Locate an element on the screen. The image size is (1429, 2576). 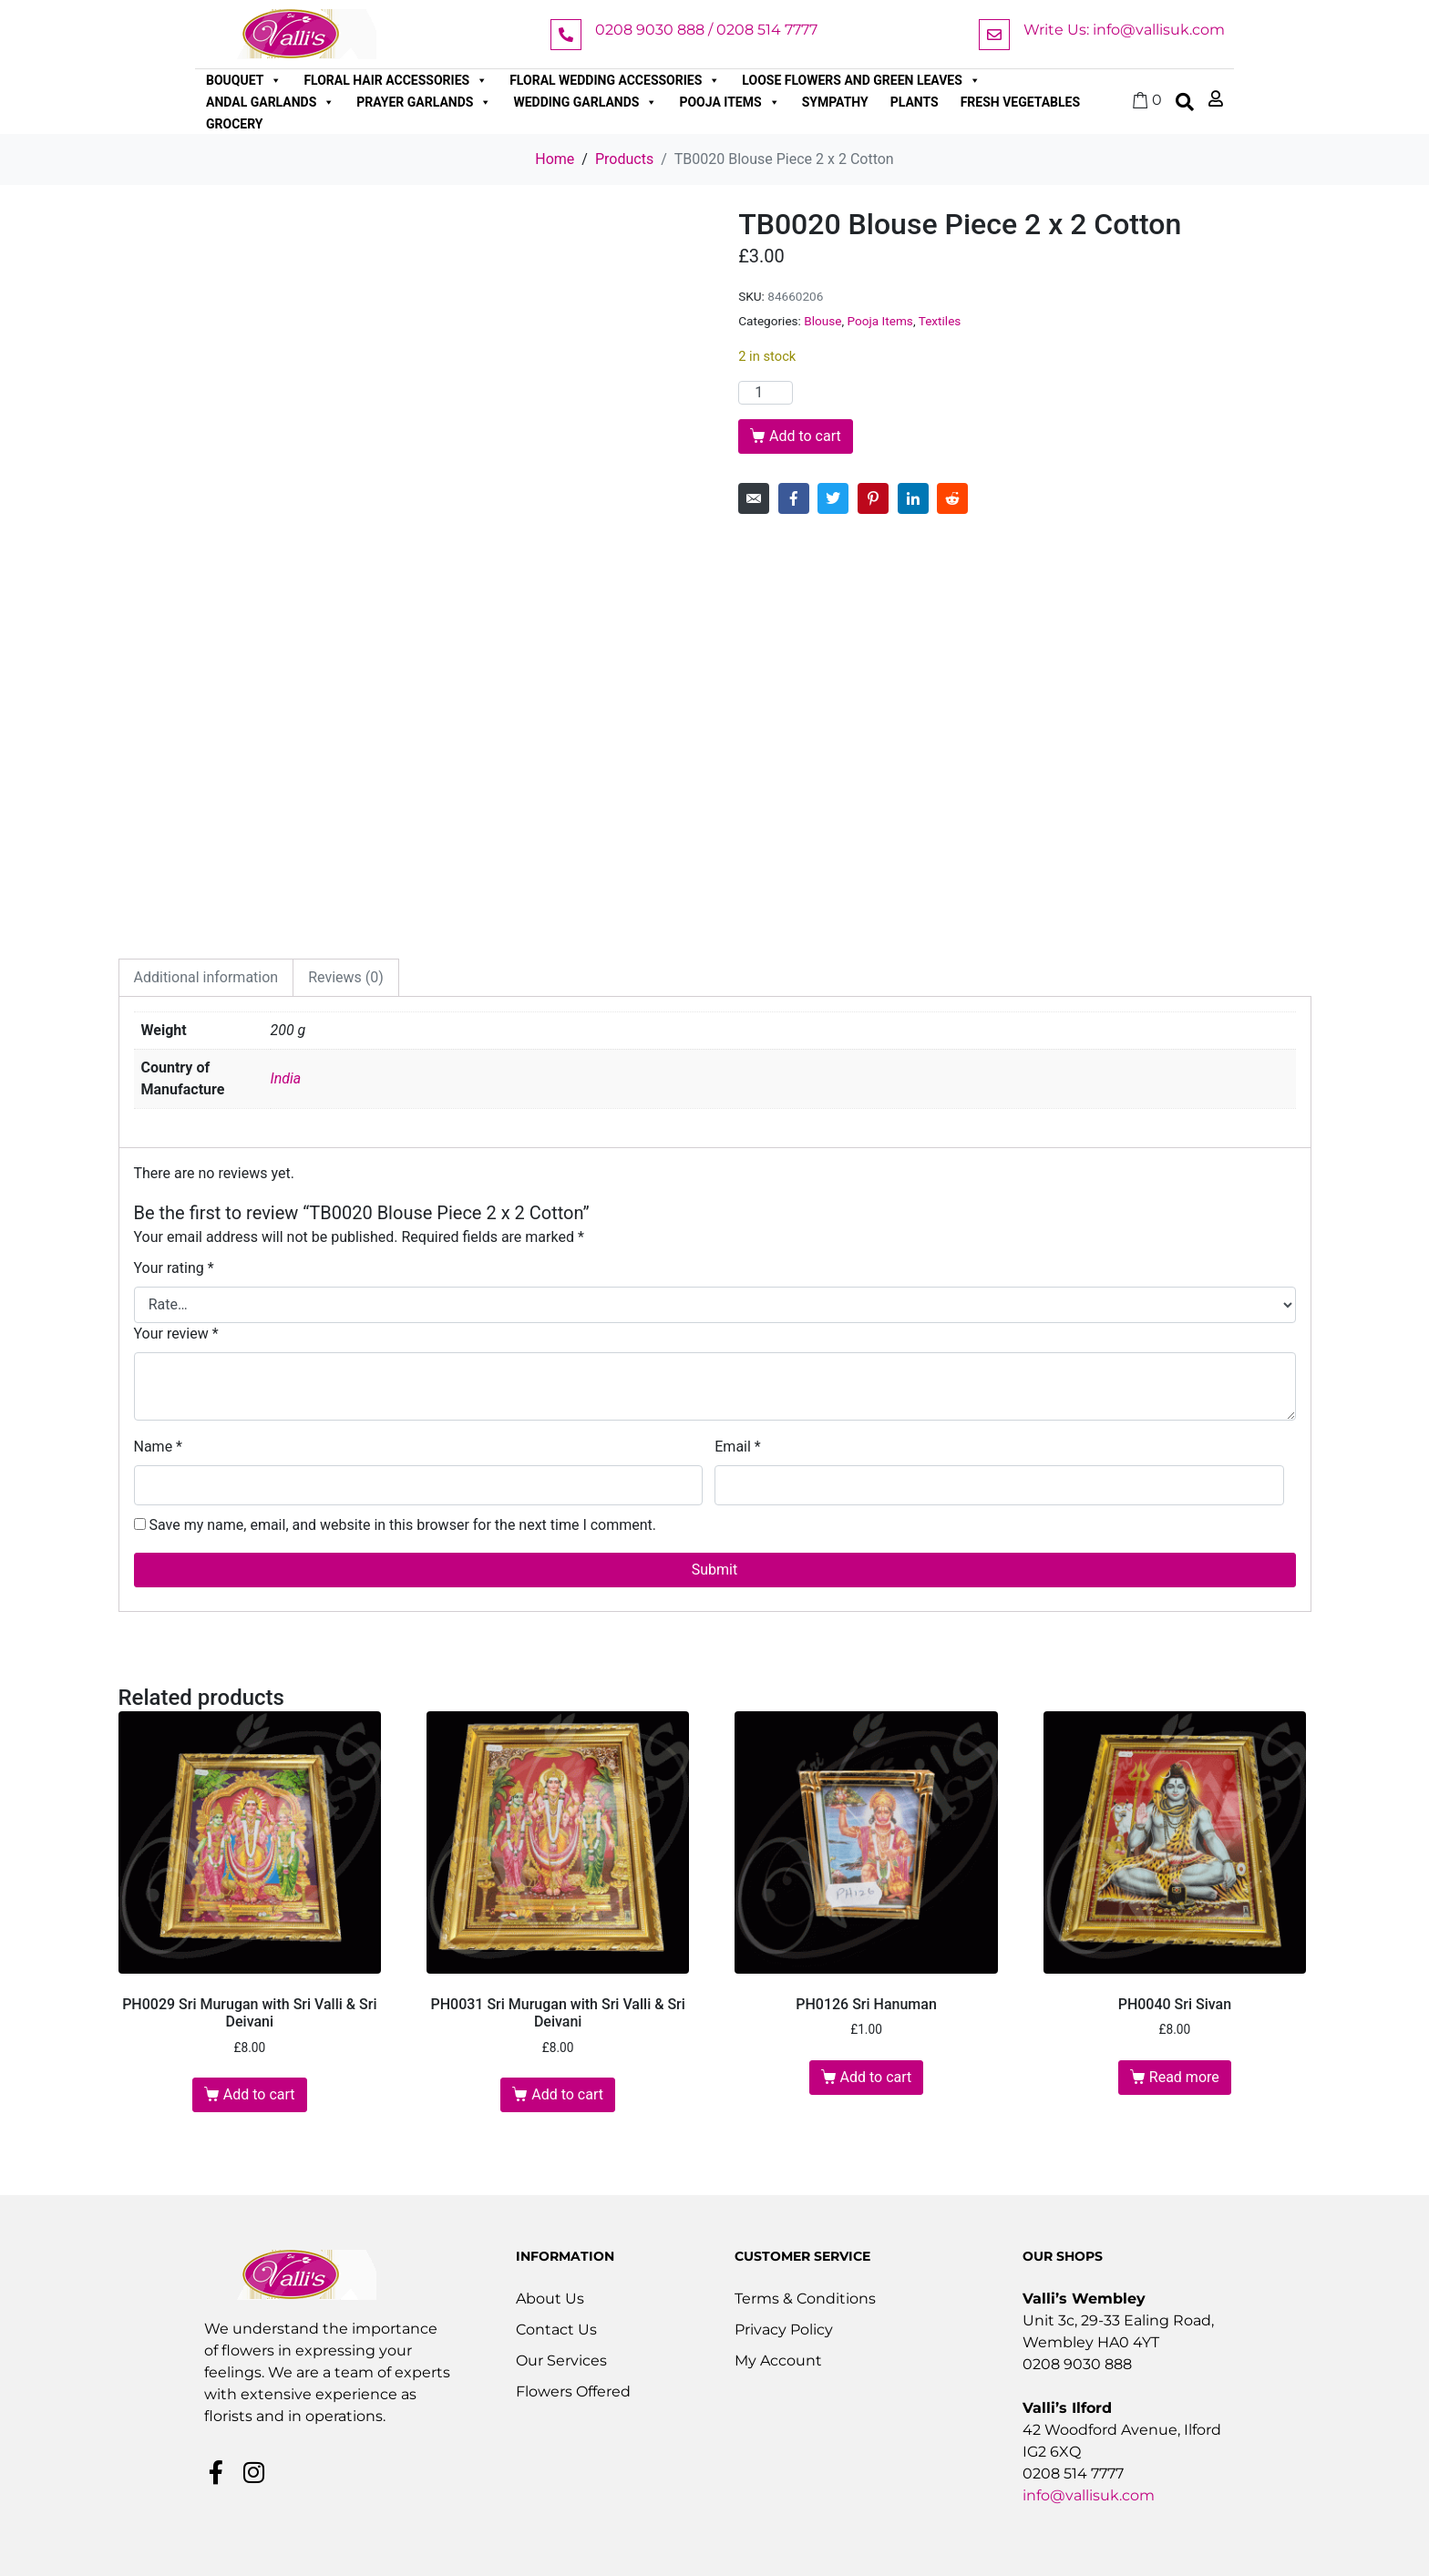
Reviews (0) [tab] is located at coordinates (346, 977).